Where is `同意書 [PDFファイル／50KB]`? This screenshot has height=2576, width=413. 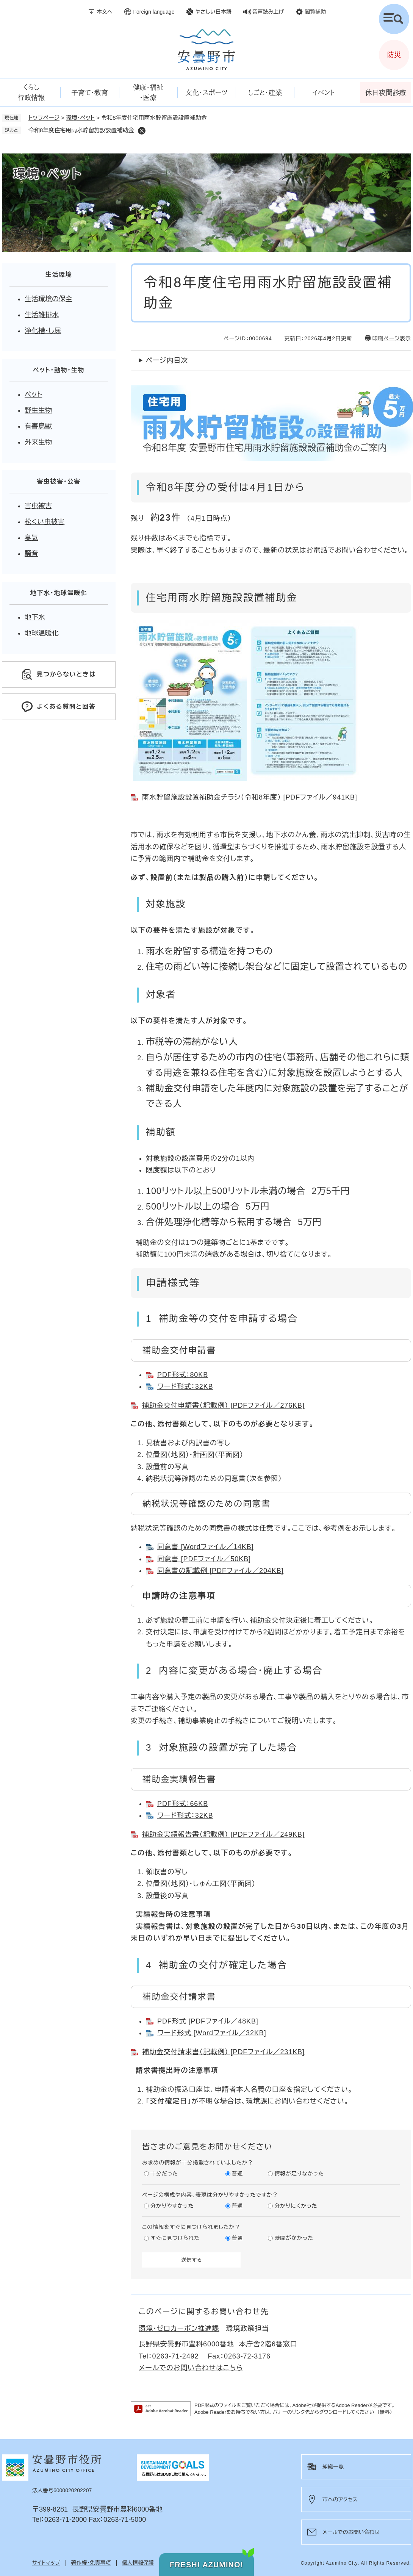
同意書 [PDFファイル／50KB] is located at coordinates (204, 1559).